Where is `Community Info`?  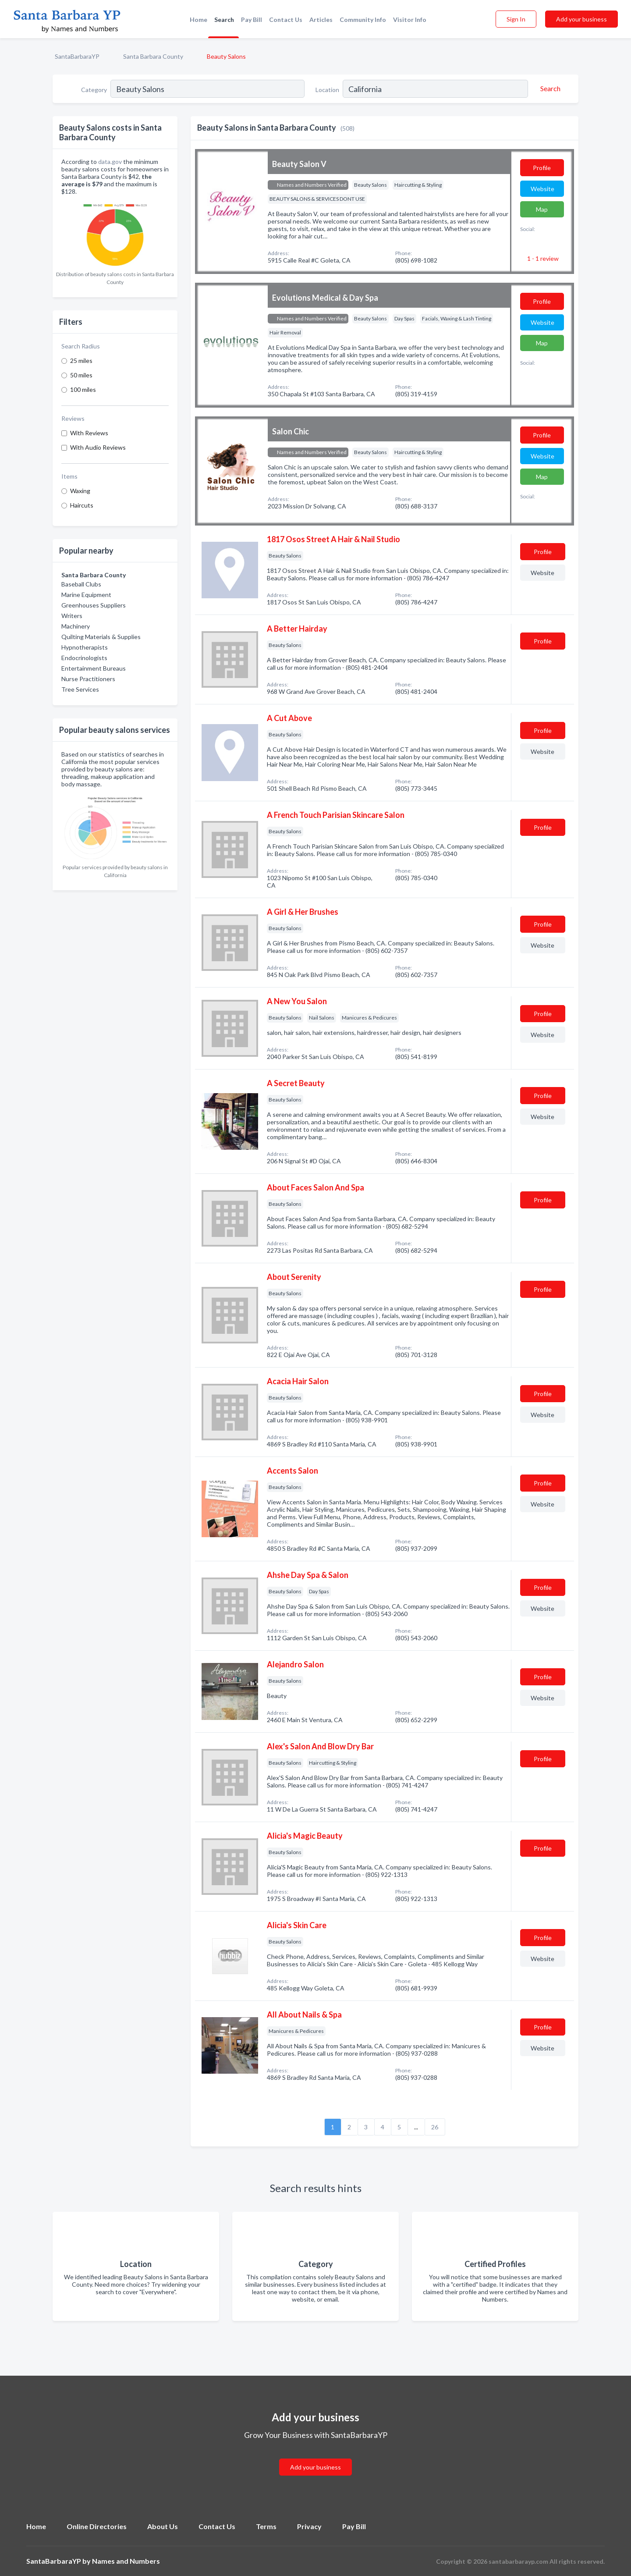
Community Info is located at coordinates (363, 19).